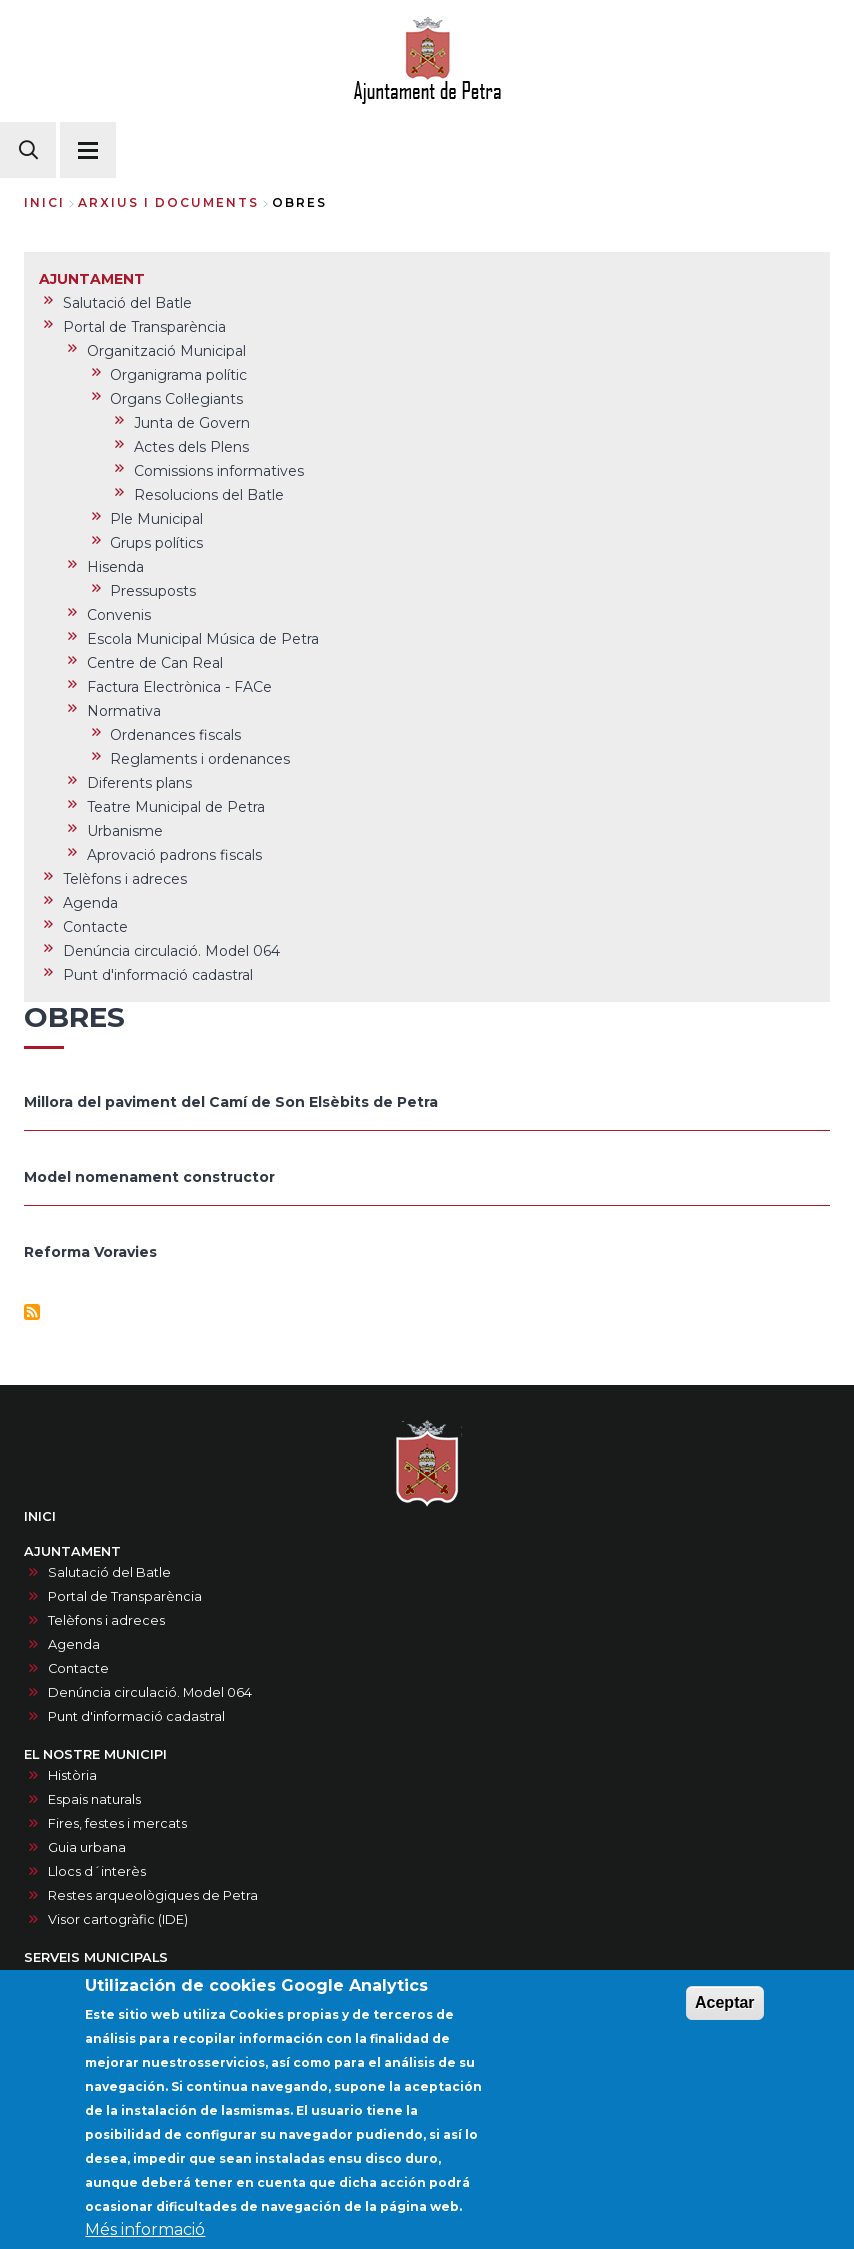 The image size is (854, 2249). What do you see at coordinates (92, 279) in the screenshot?
I see `AJUNTAMENT [menuitem]` at bounding box center [92, 279].